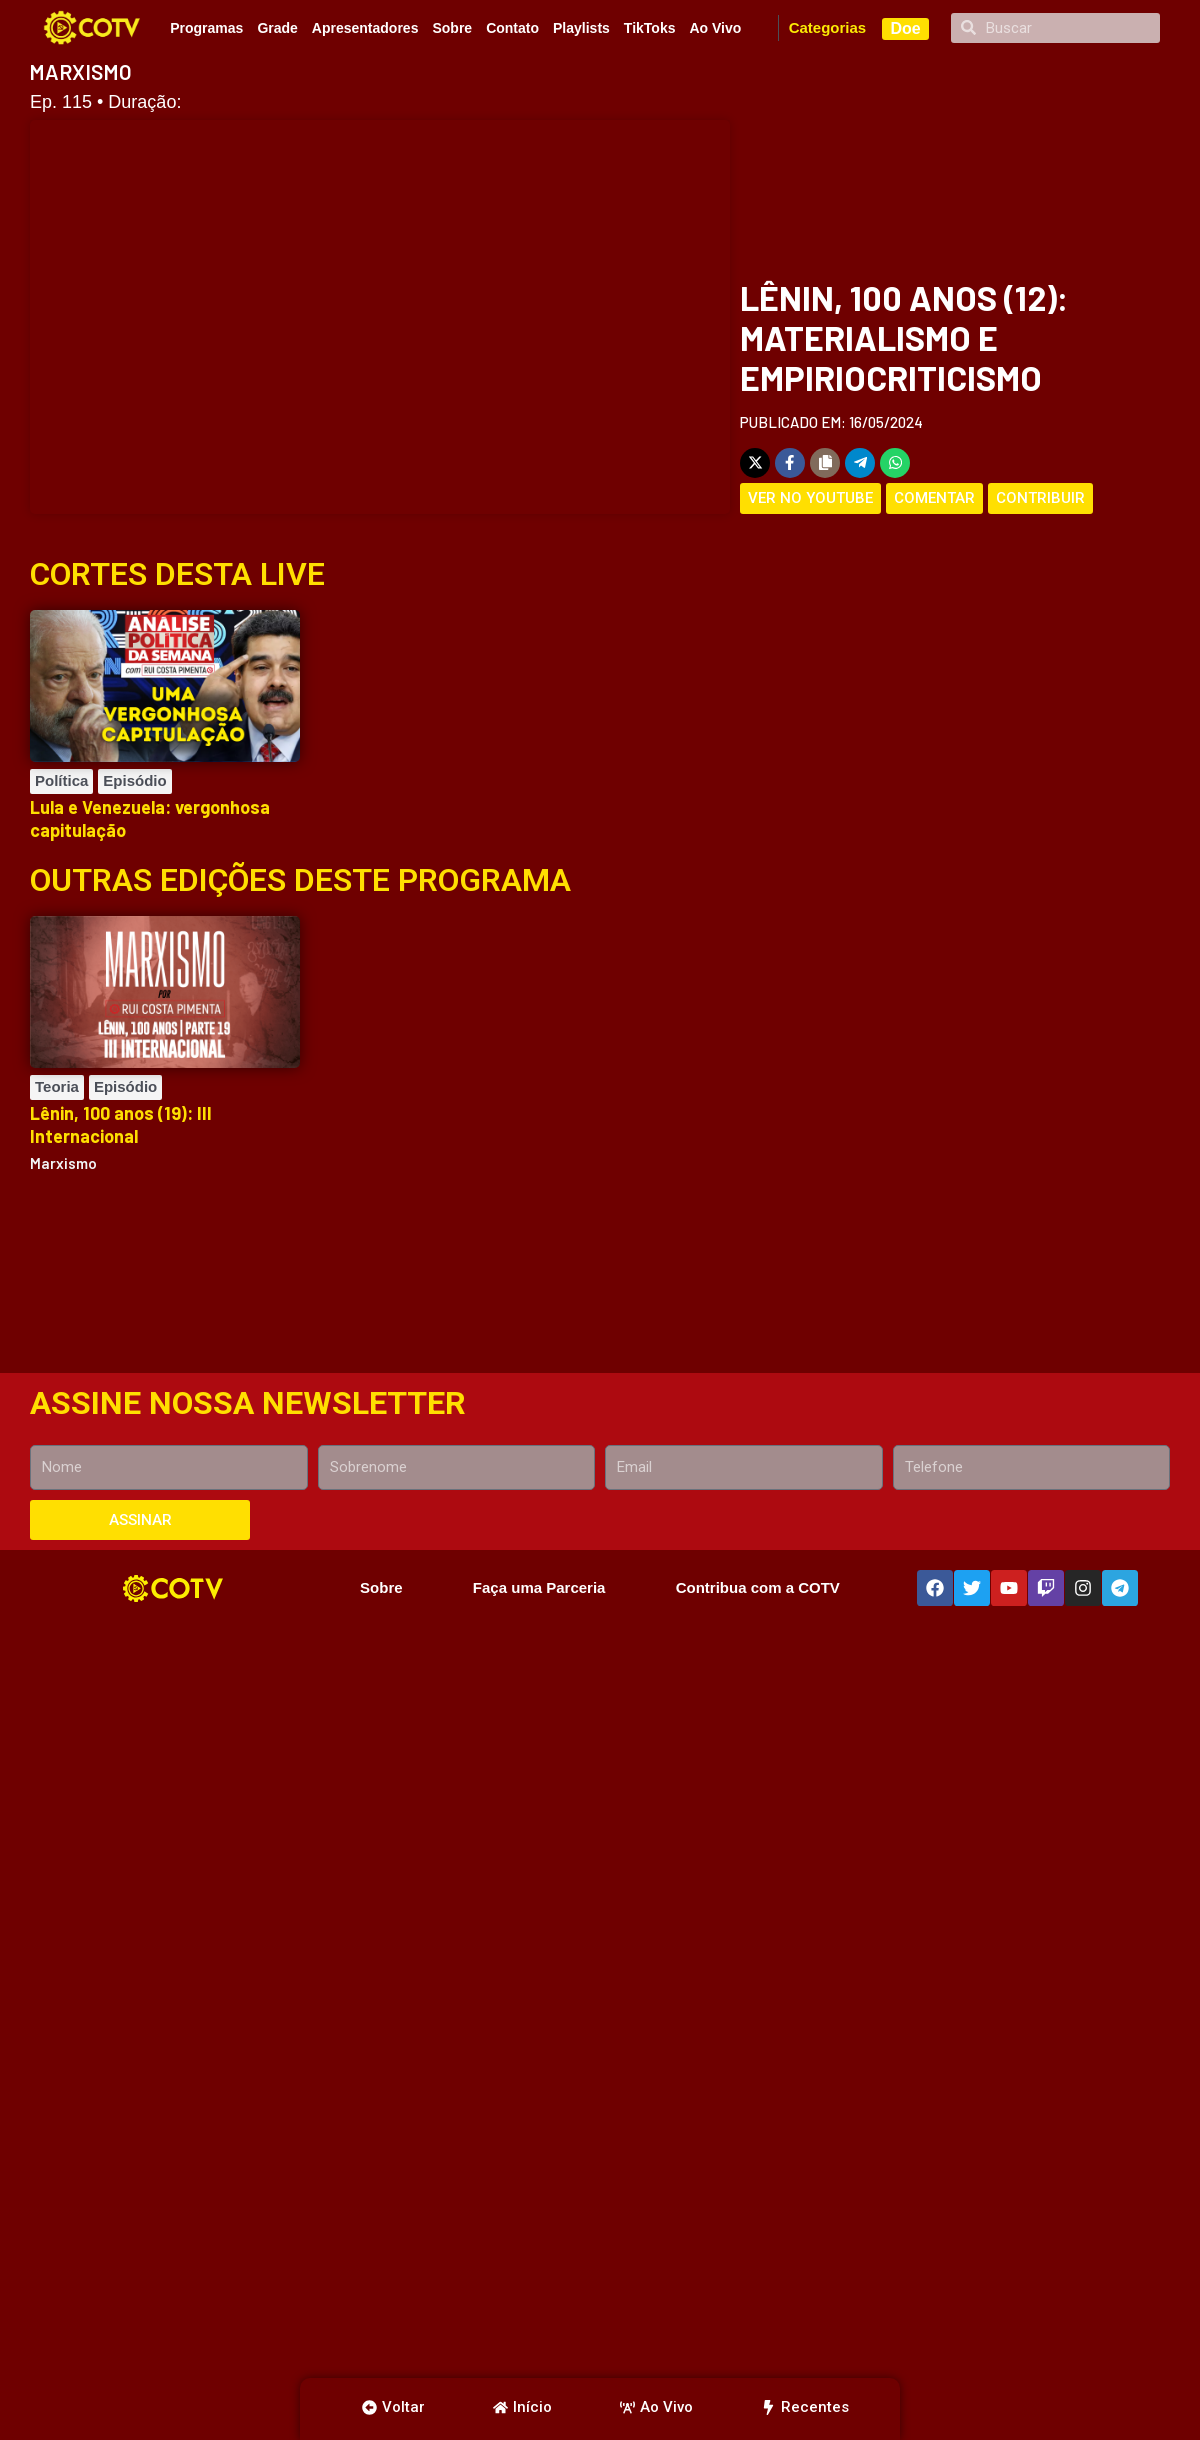 The width and height of the screenshot is (1200, 2440). Describe the element at coordinates (121, 1124) in the screenshot. I see `Lênin, 100 anos (19): III Internacional` at that location.